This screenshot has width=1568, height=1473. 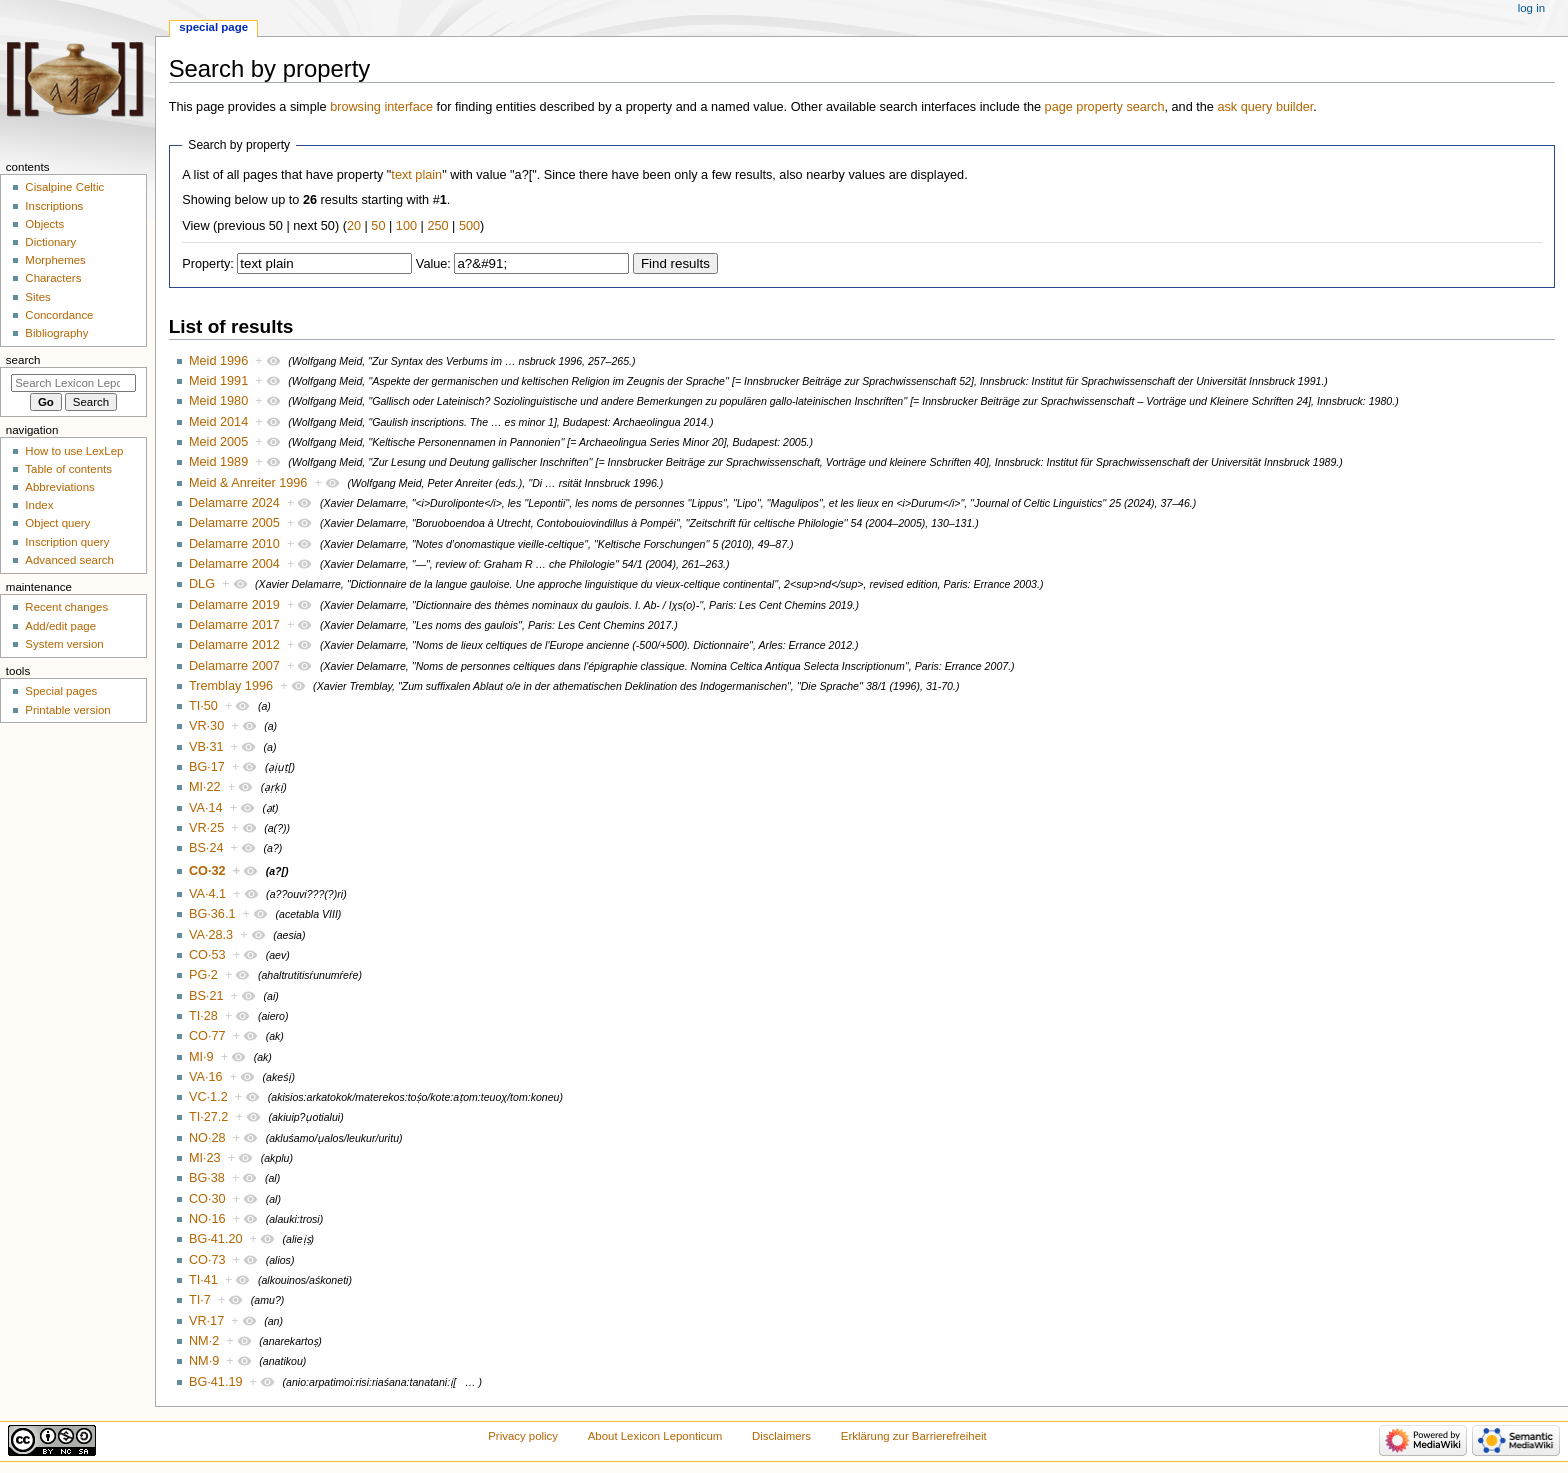 I want to click on Meid 1991, so click(x=218, y=381).